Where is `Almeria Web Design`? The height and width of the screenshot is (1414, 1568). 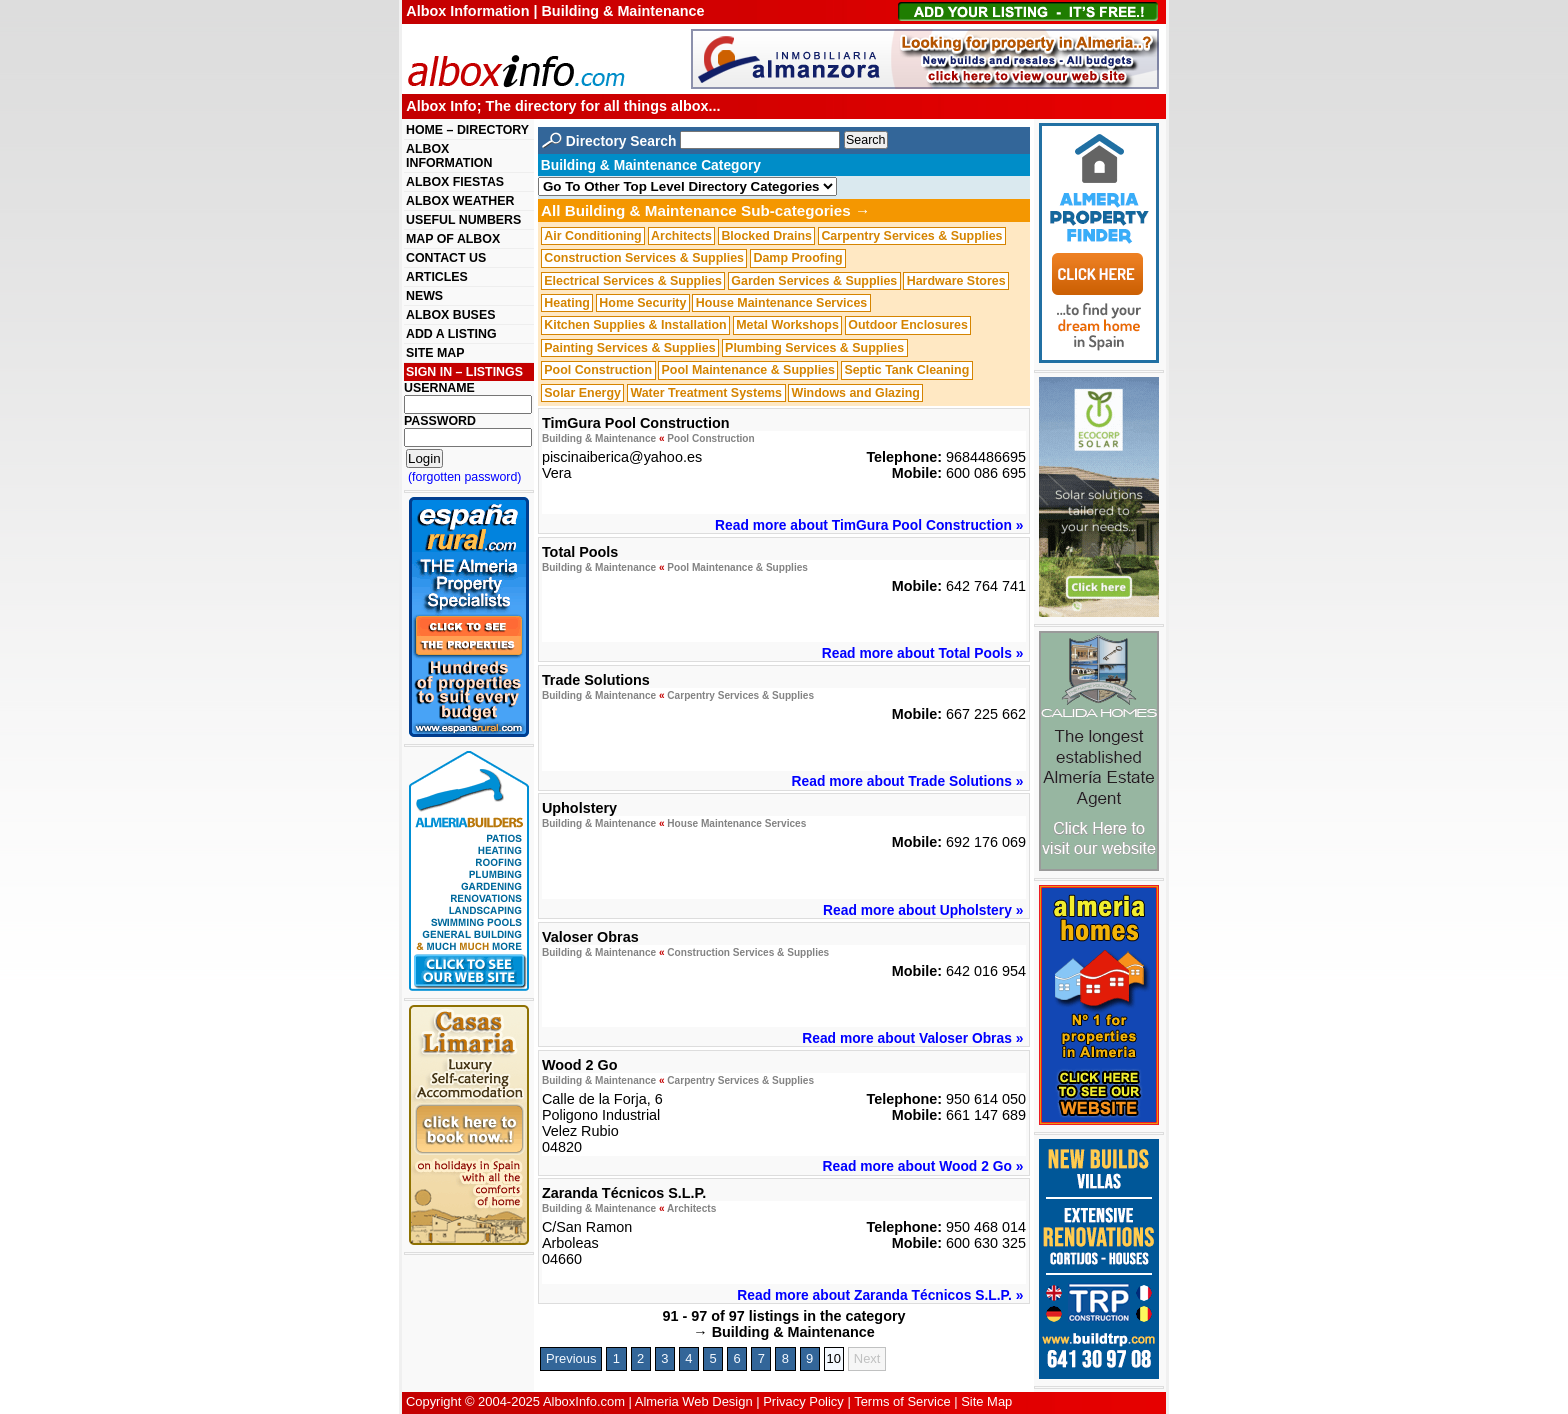 Almeria Web Design is located at coordinates (694, 1401).